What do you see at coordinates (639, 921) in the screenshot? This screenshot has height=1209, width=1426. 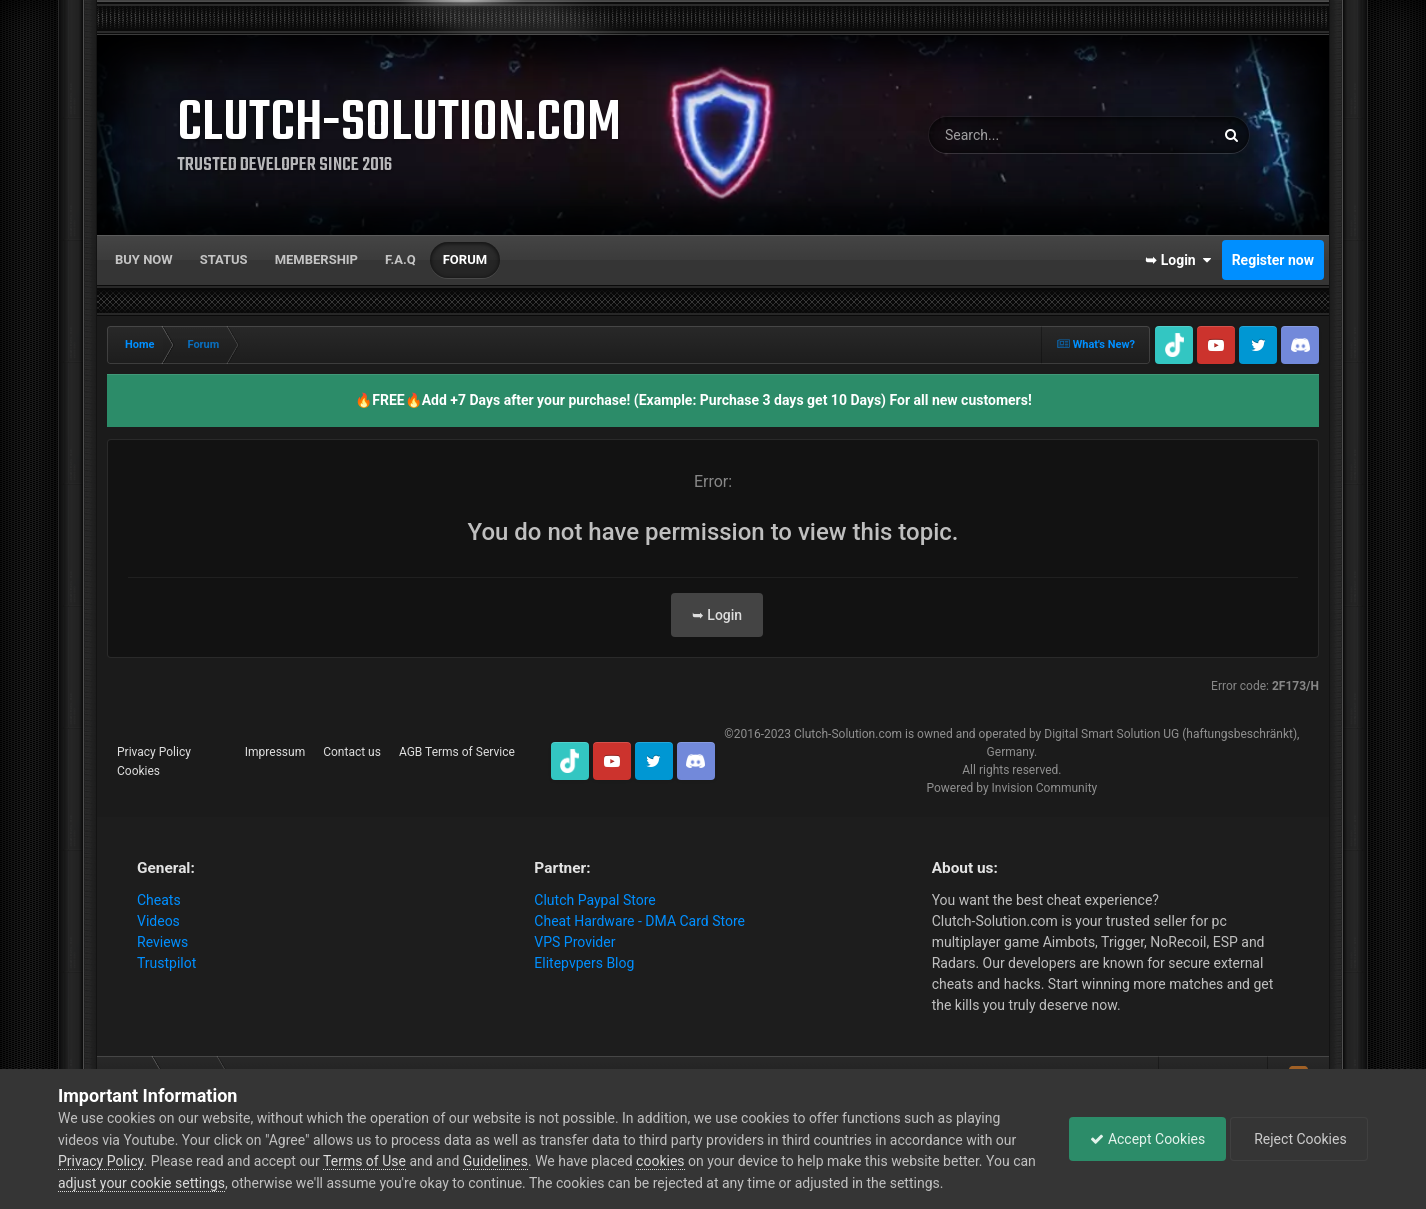 I see `Cheat Hardware - DMA Card Store` at bounding box center [639, 921].